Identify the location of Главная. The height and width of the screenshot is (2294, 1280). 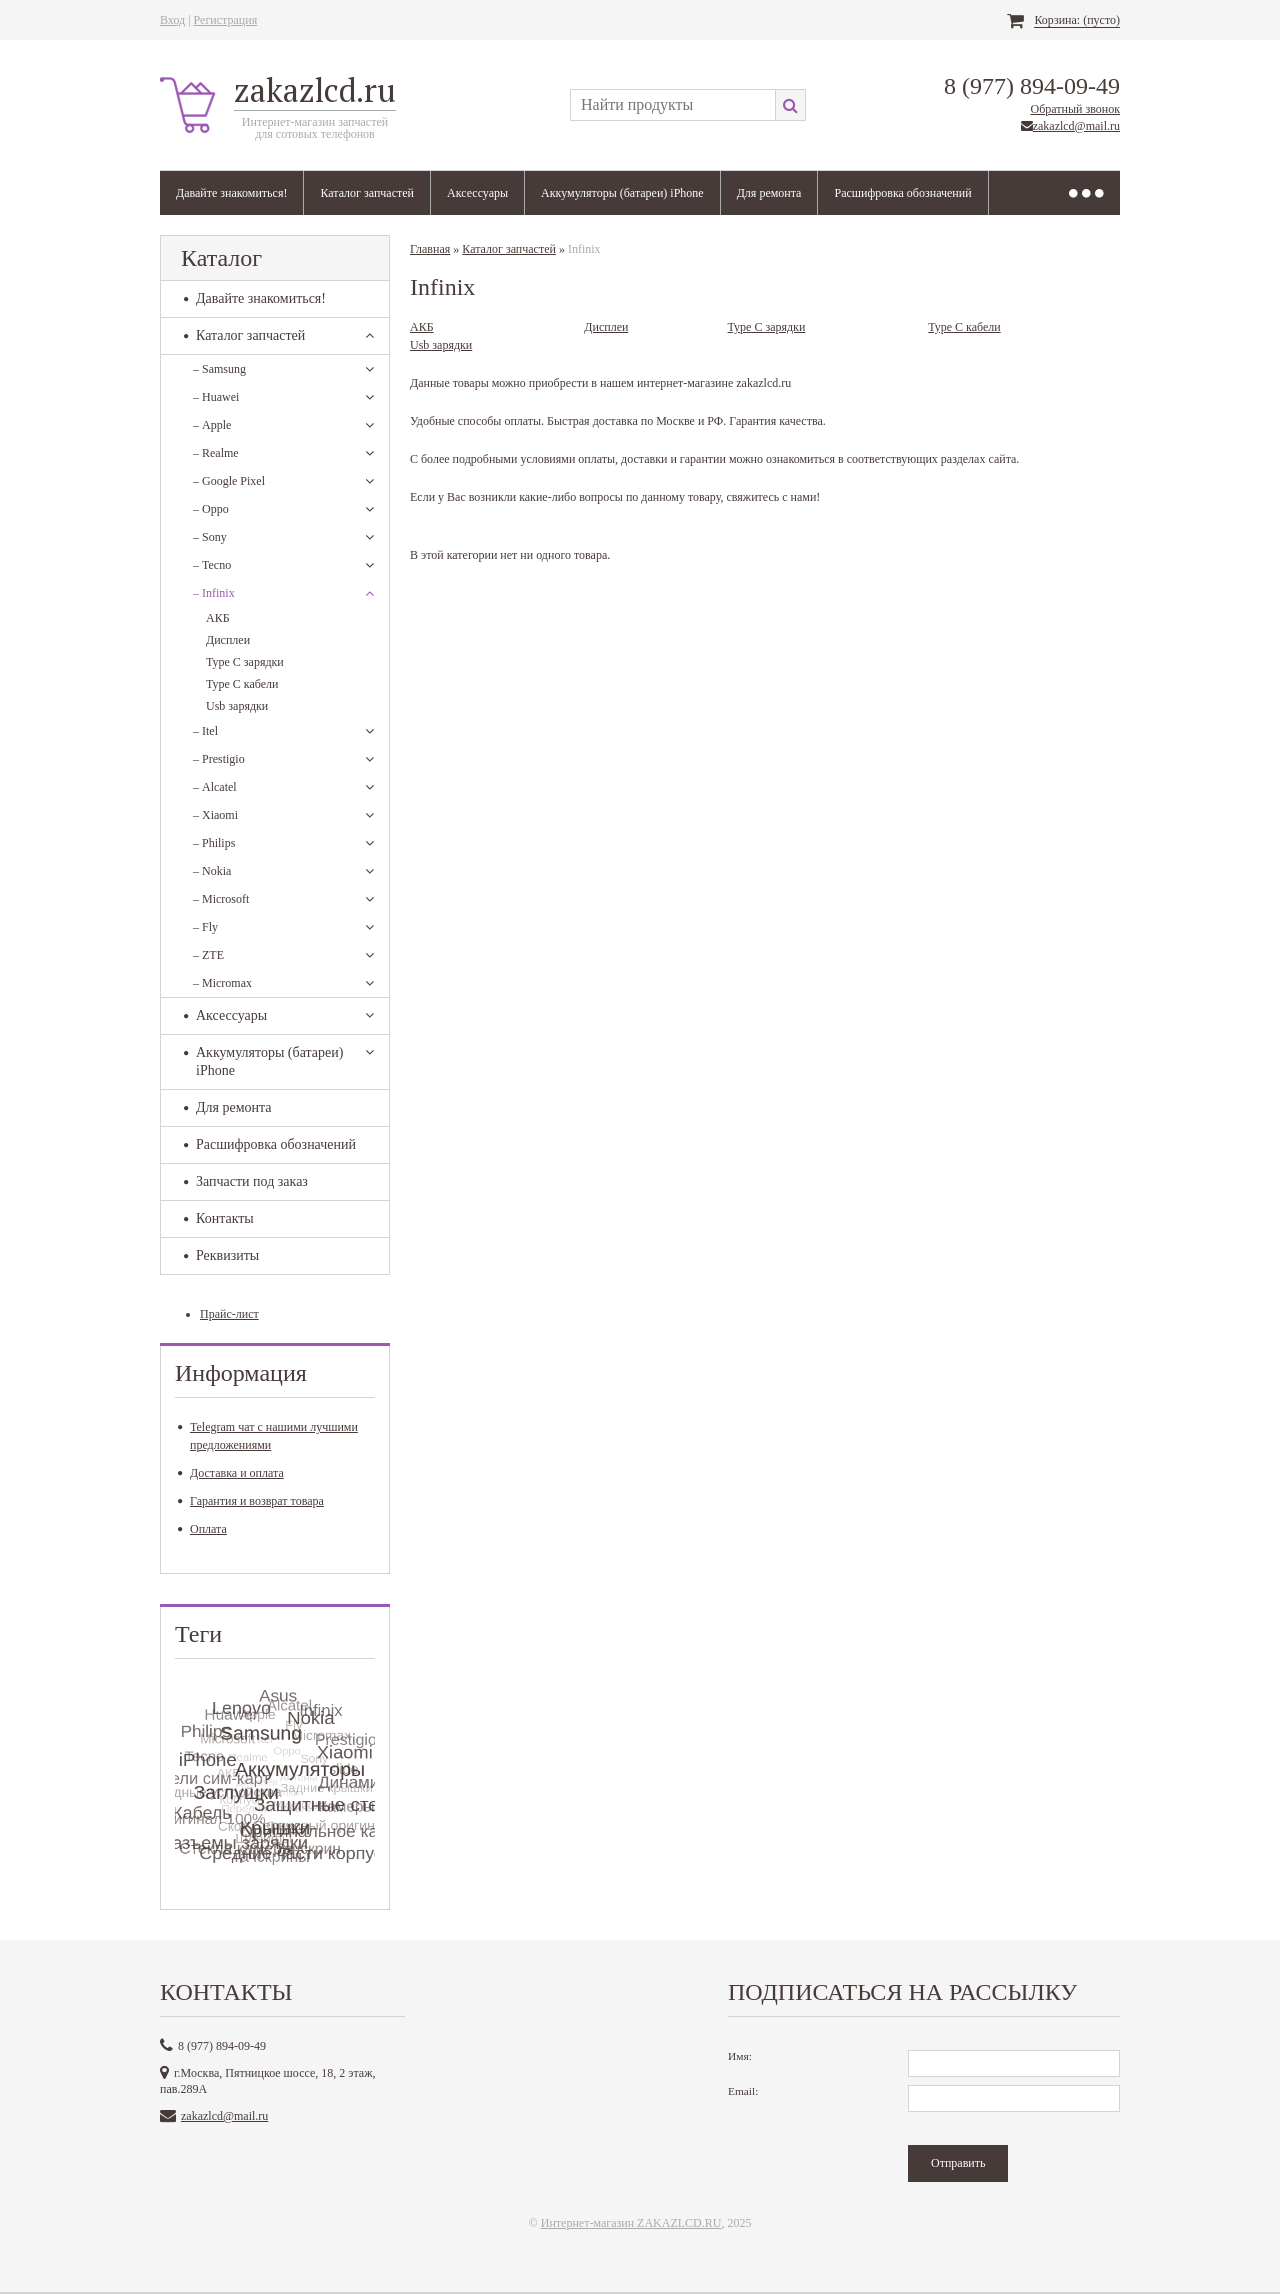
(430, 249).